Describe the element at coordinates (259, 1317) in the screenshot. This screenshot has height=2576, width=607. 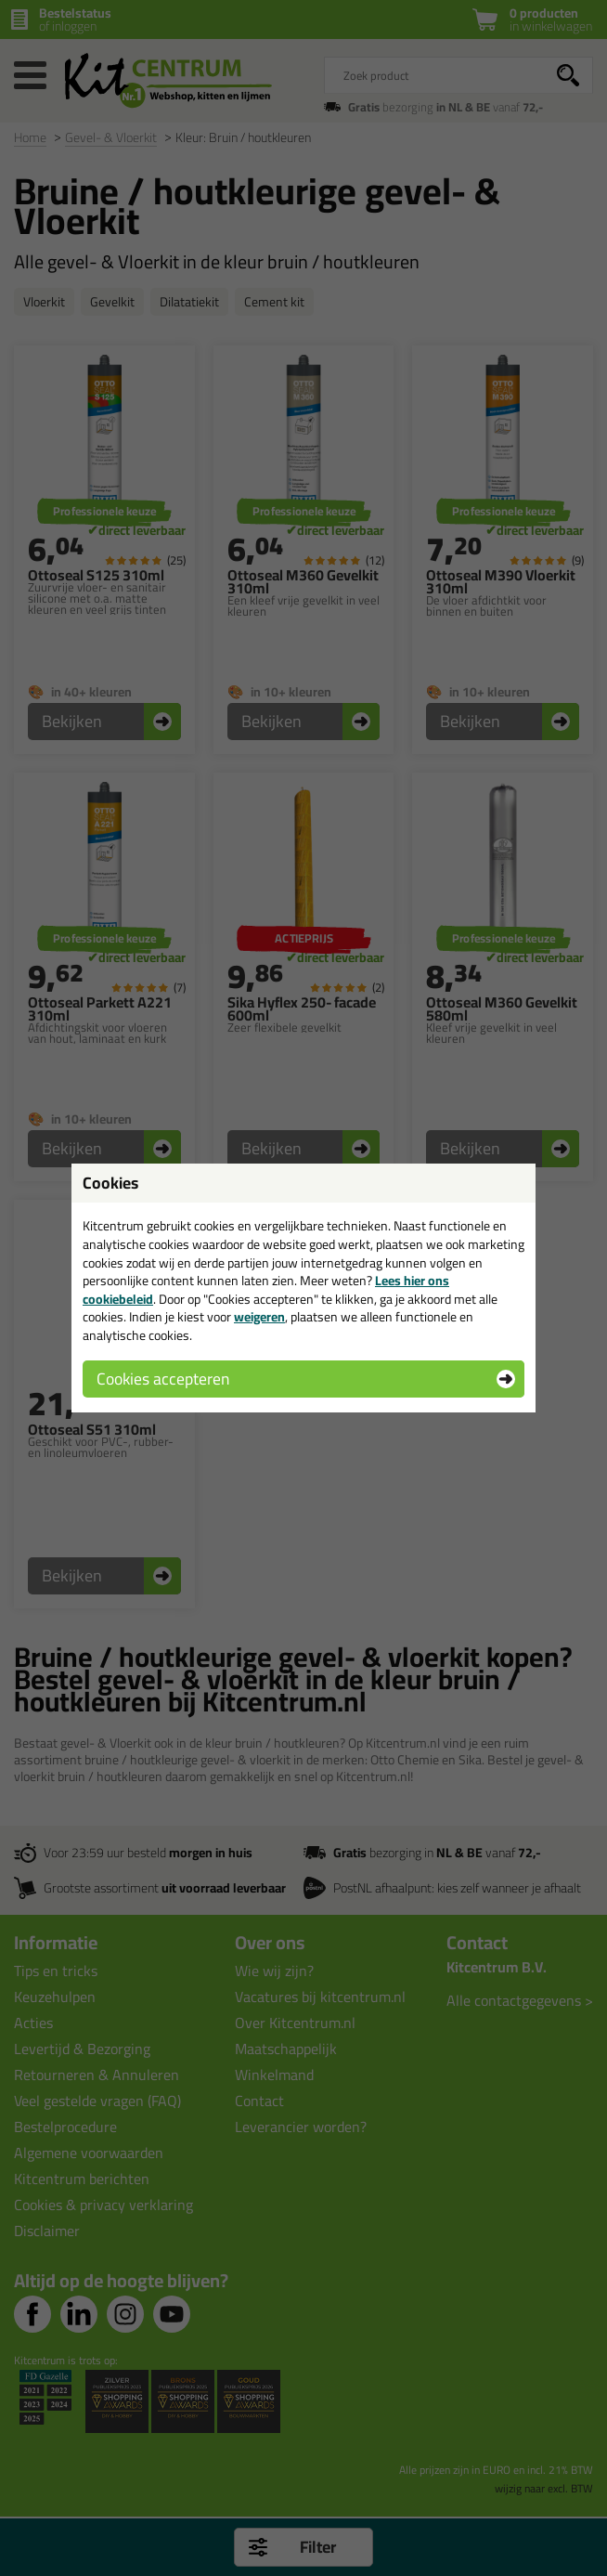
I see `weigeren` at that location.